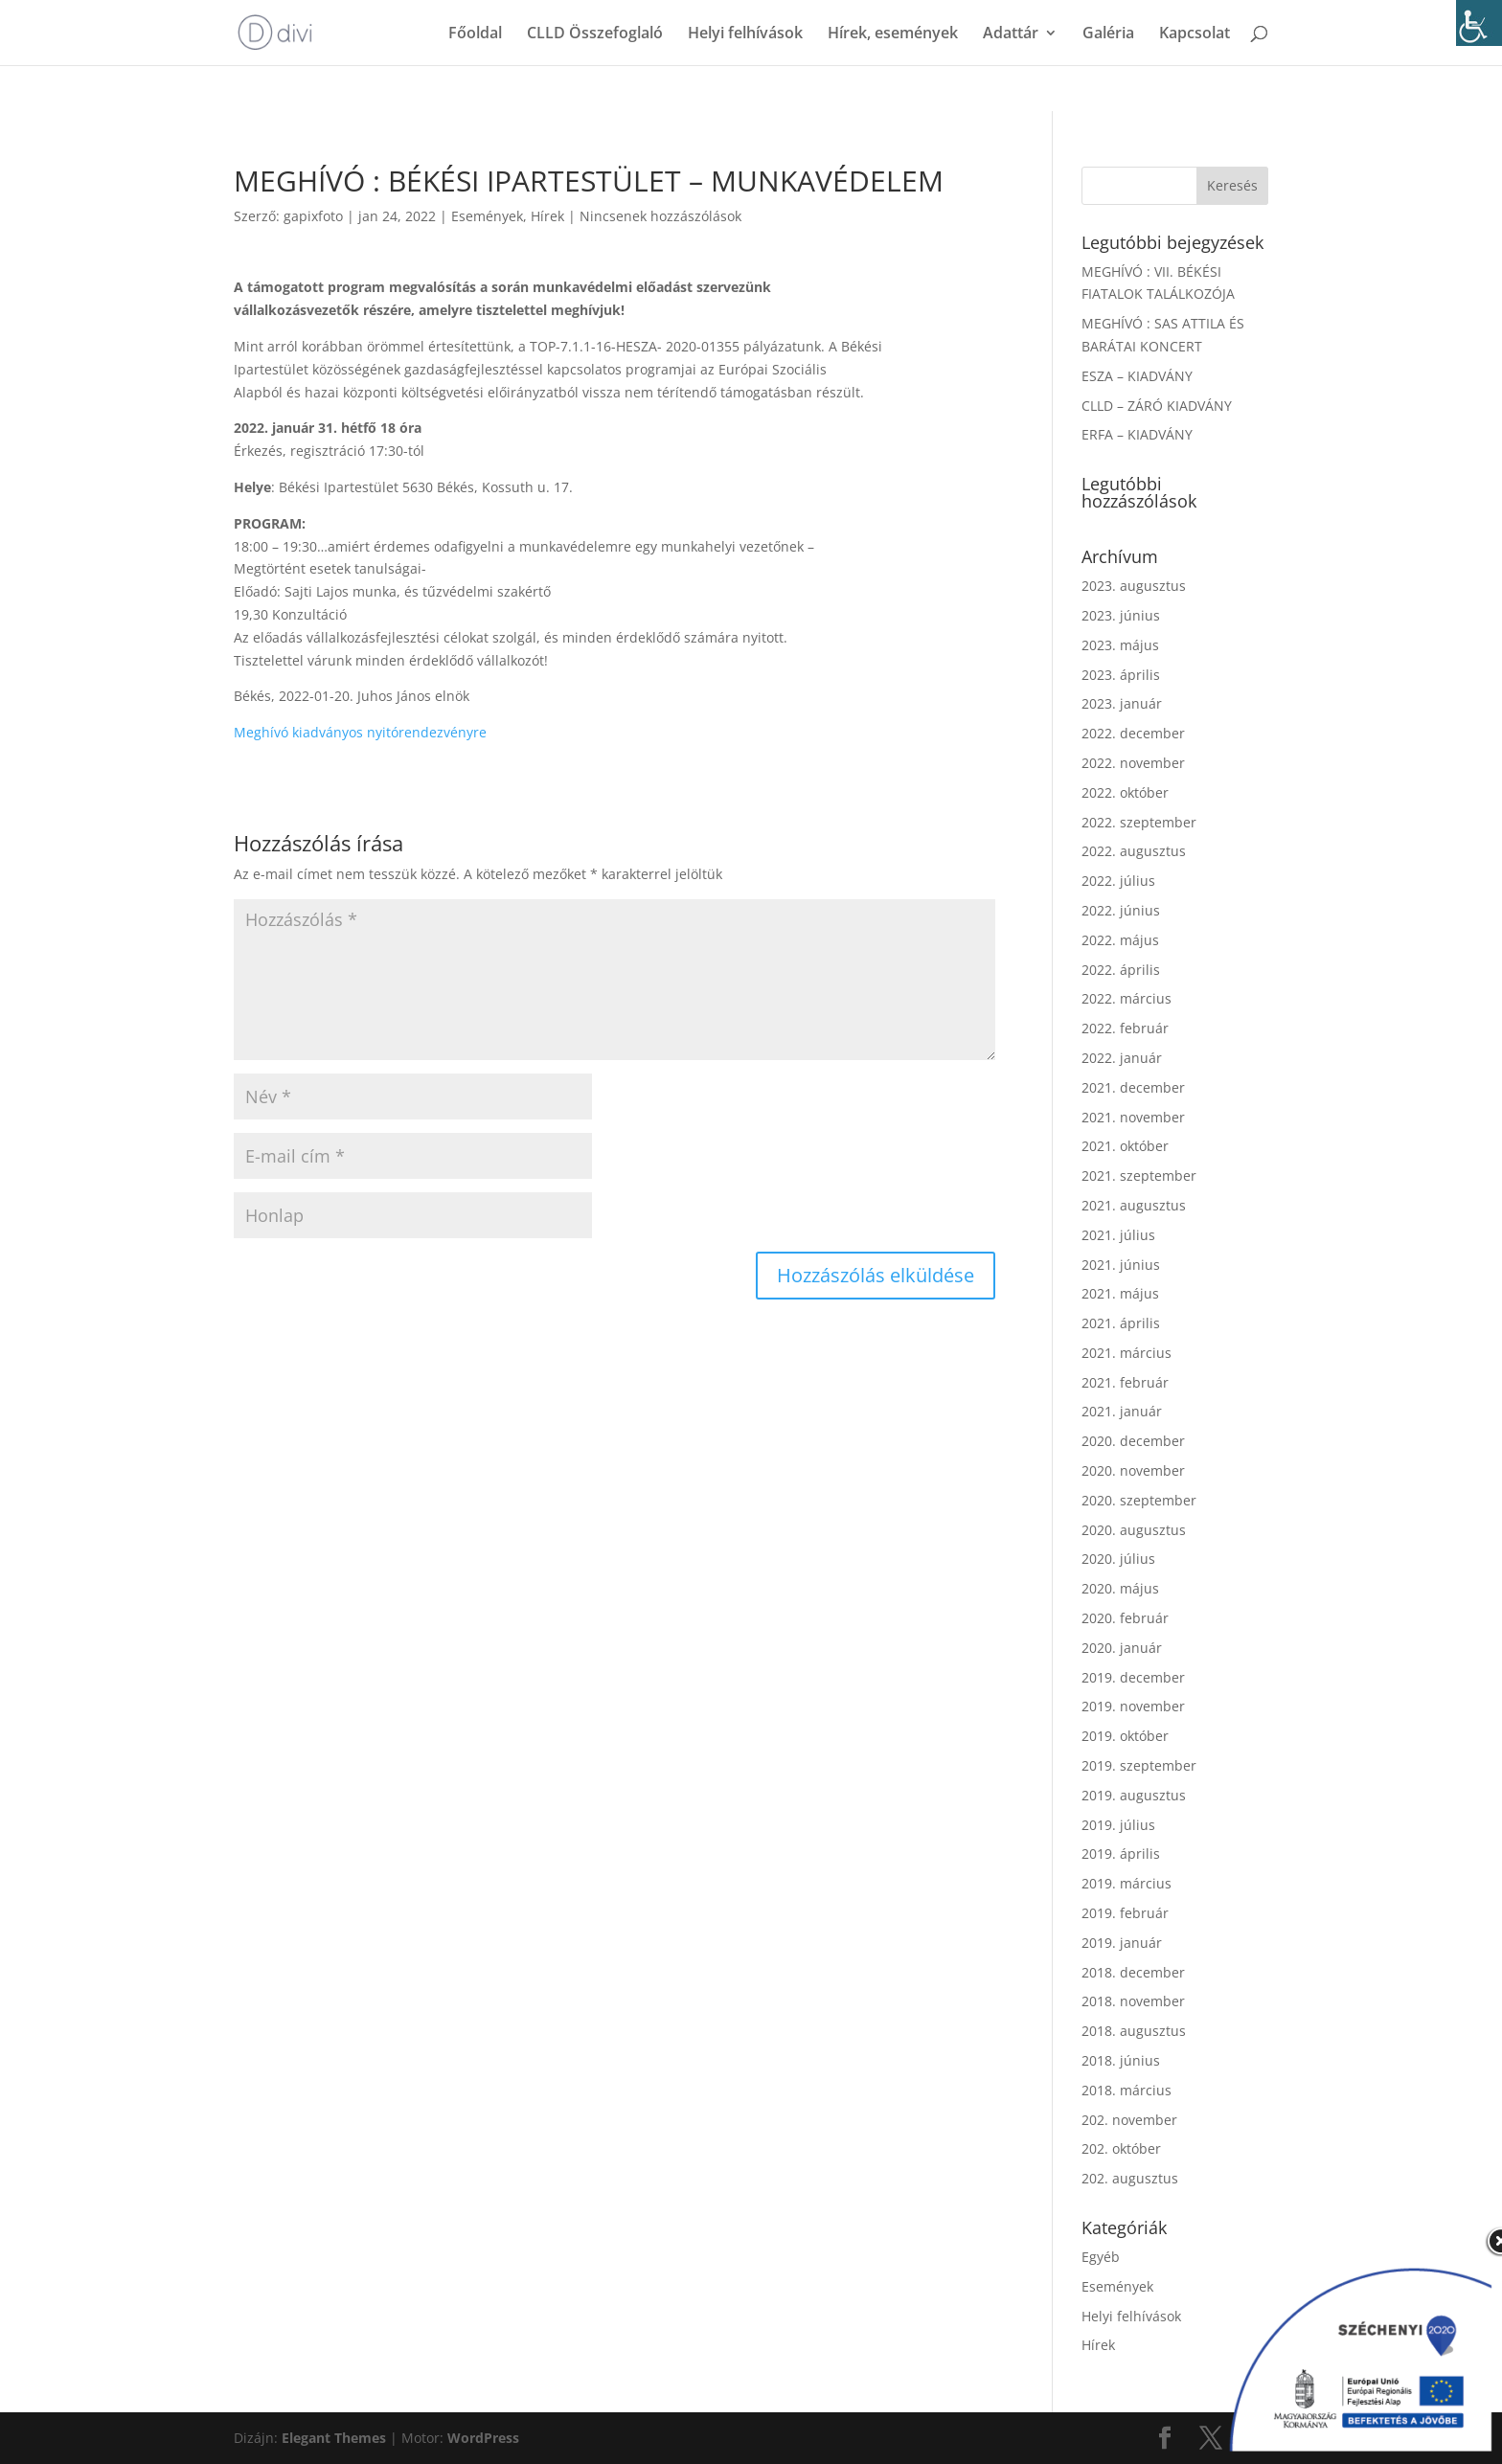  I want to click on 2021. november, so click(1133, 1117).